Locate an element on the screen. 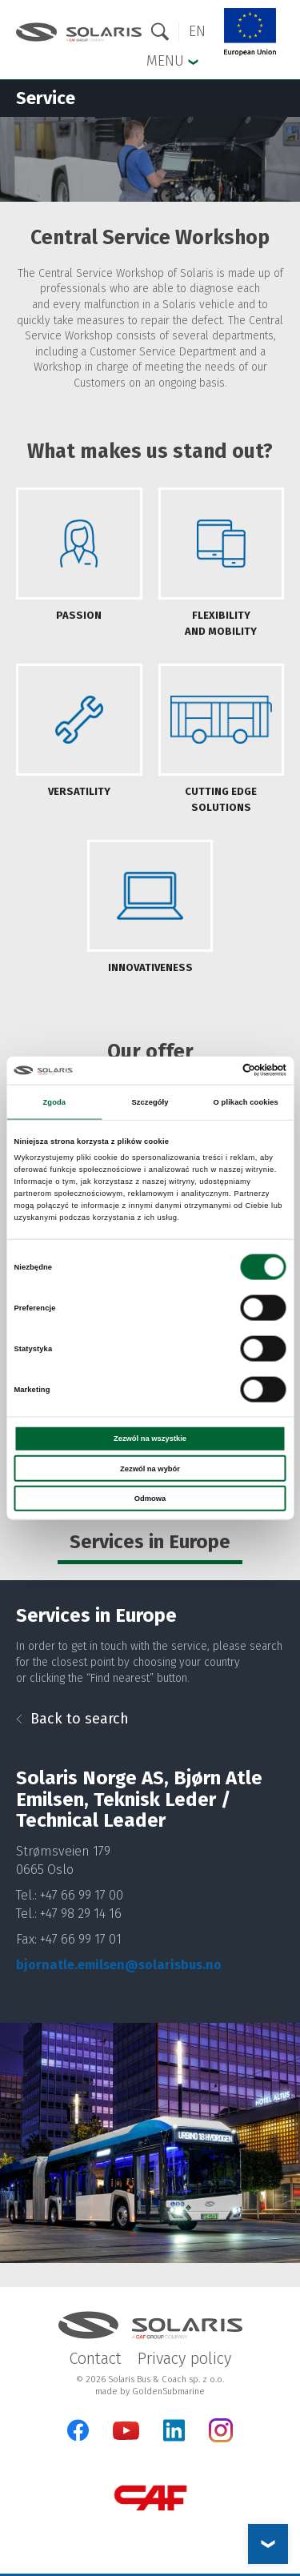 Image resolution: width=300 pixels, height=2576 pixels. [CAF Group] is located at coordinates (150, 2498).